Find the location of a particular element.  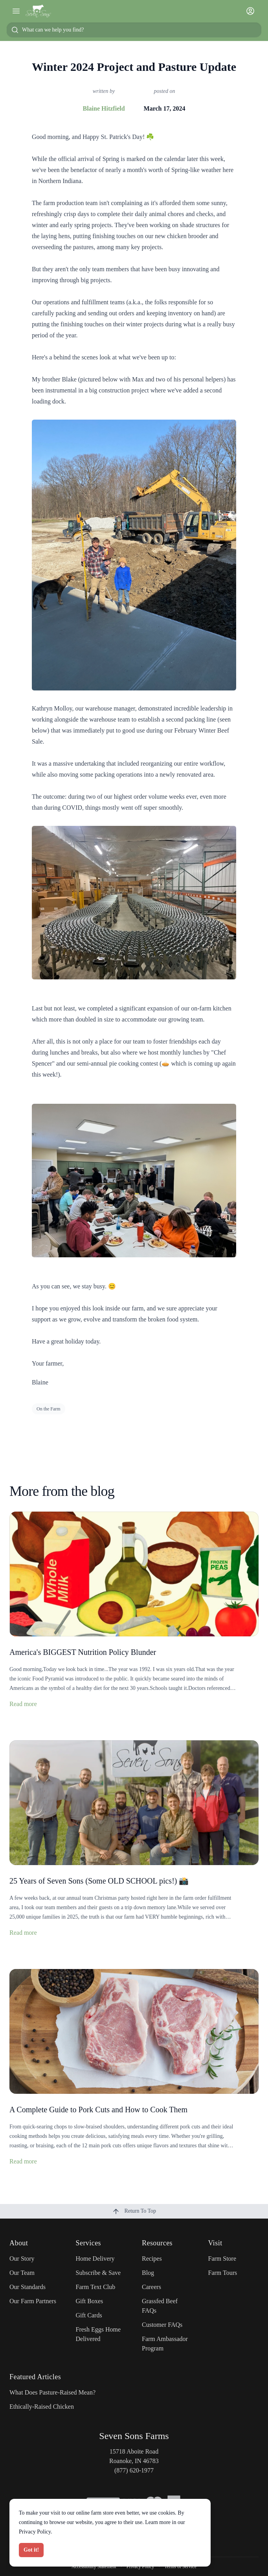

Subscribe & Save is located at coordinates (98, 2272).